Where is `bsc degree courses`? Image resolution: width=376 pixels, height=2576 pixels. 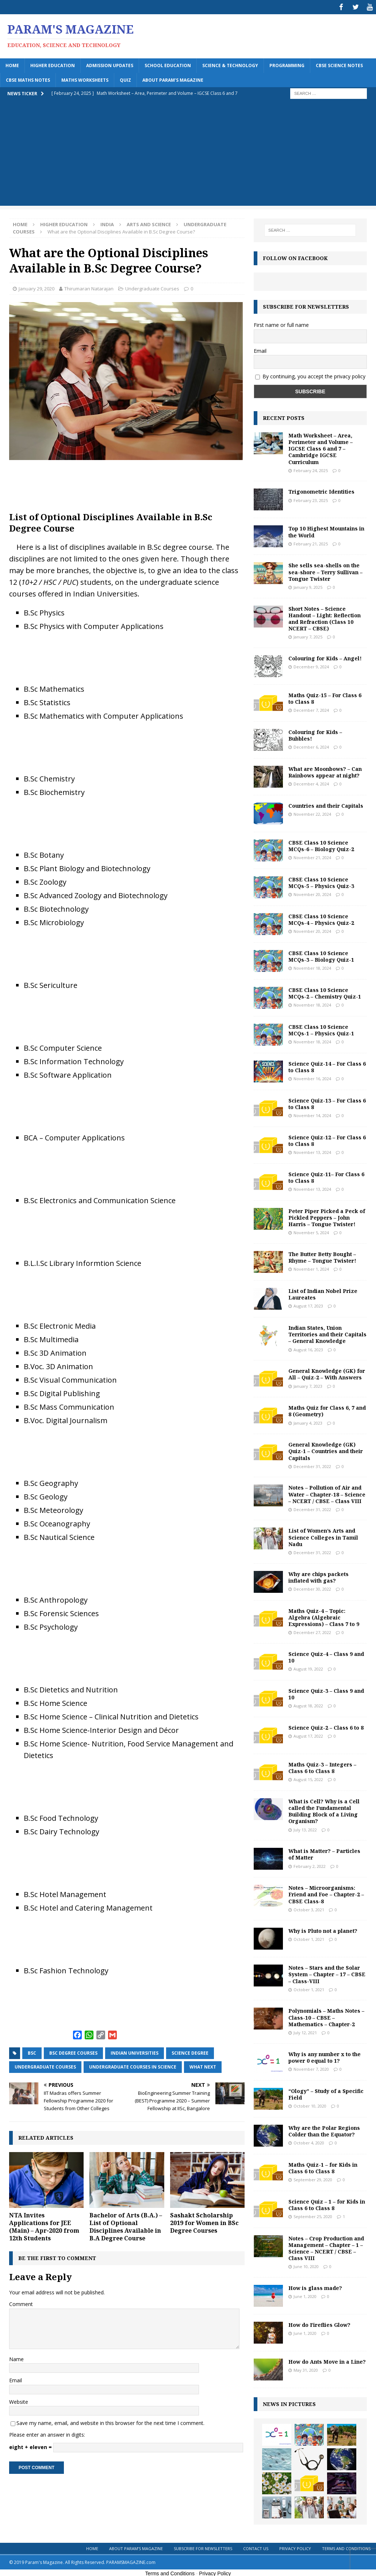
bsc degree courses is located at coordinates (73, 2051).